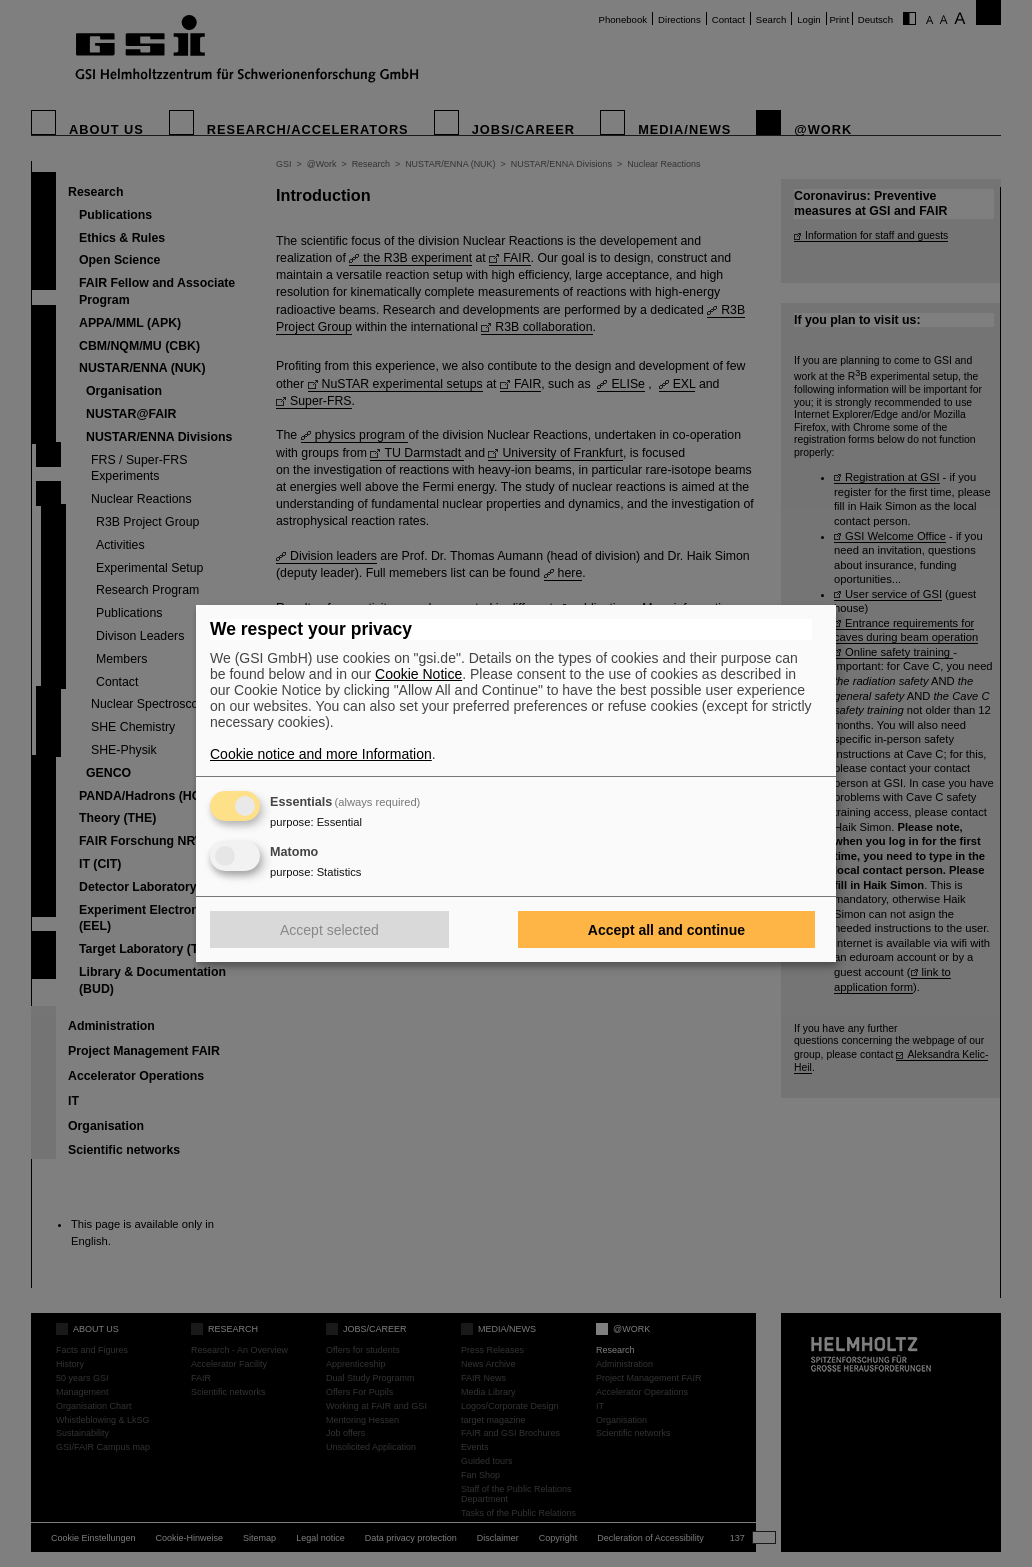  I want to click on Cookie notice and more Information, so click(321, 754).